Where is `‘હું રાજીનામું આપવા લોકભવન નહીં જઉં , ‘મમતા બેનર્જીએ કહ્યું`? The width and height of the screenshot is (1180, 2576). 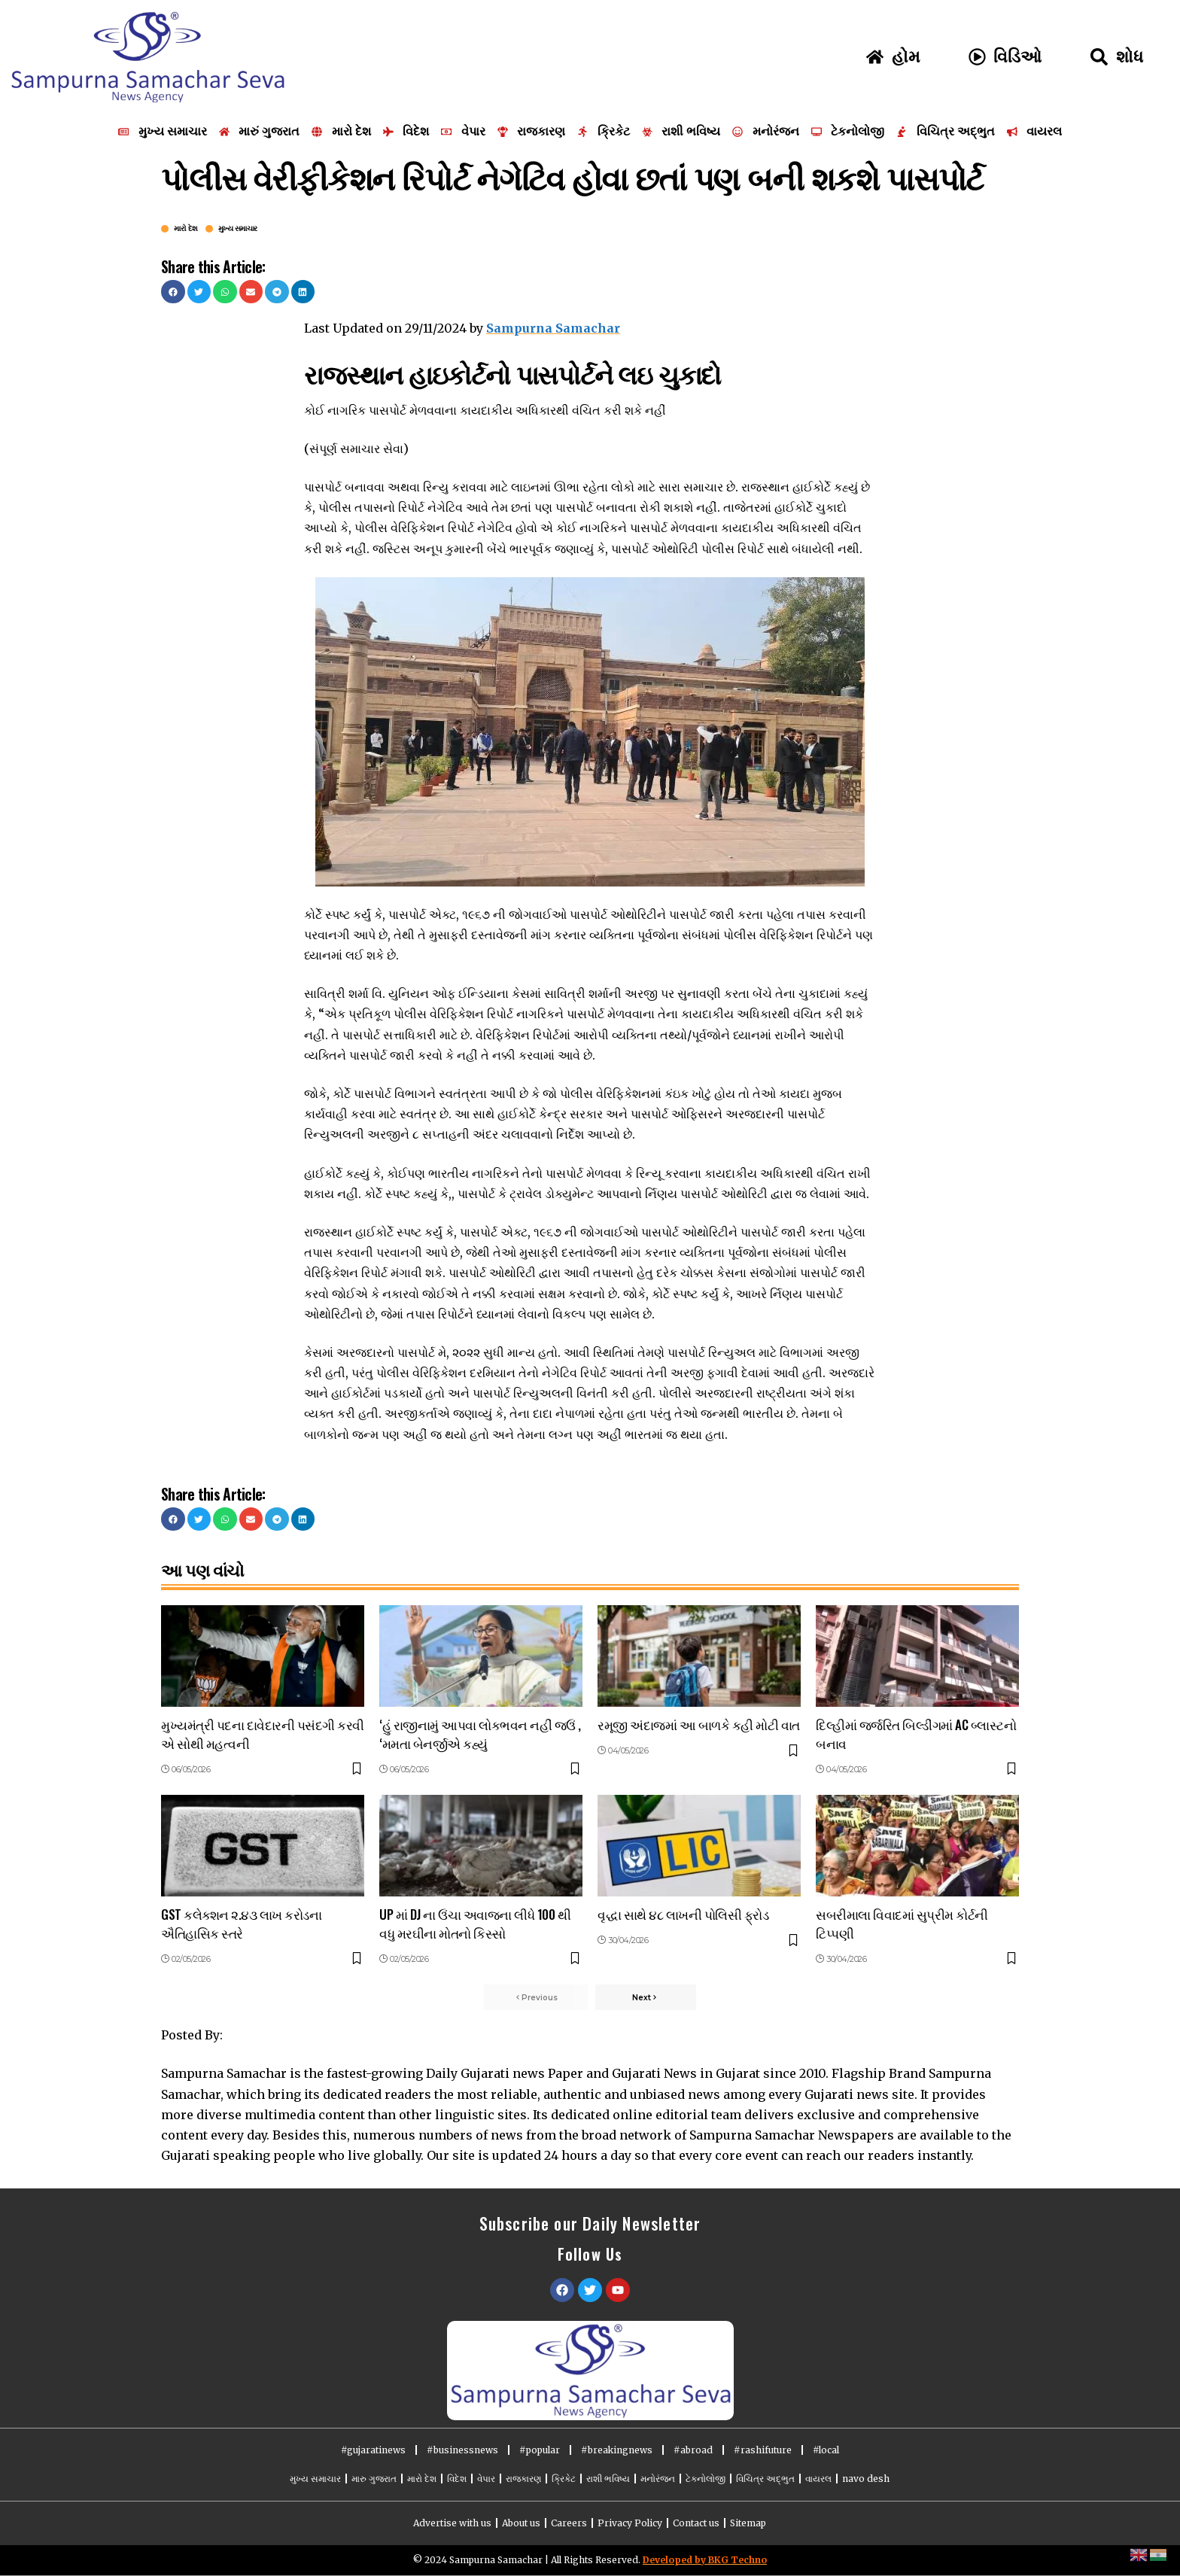
‘હું રાજીનામું આપવા લોકભવન નહીં જઉં , ‘મમતા બેનર્જીએ કહ્યું is located at coordinates (480, 1734).